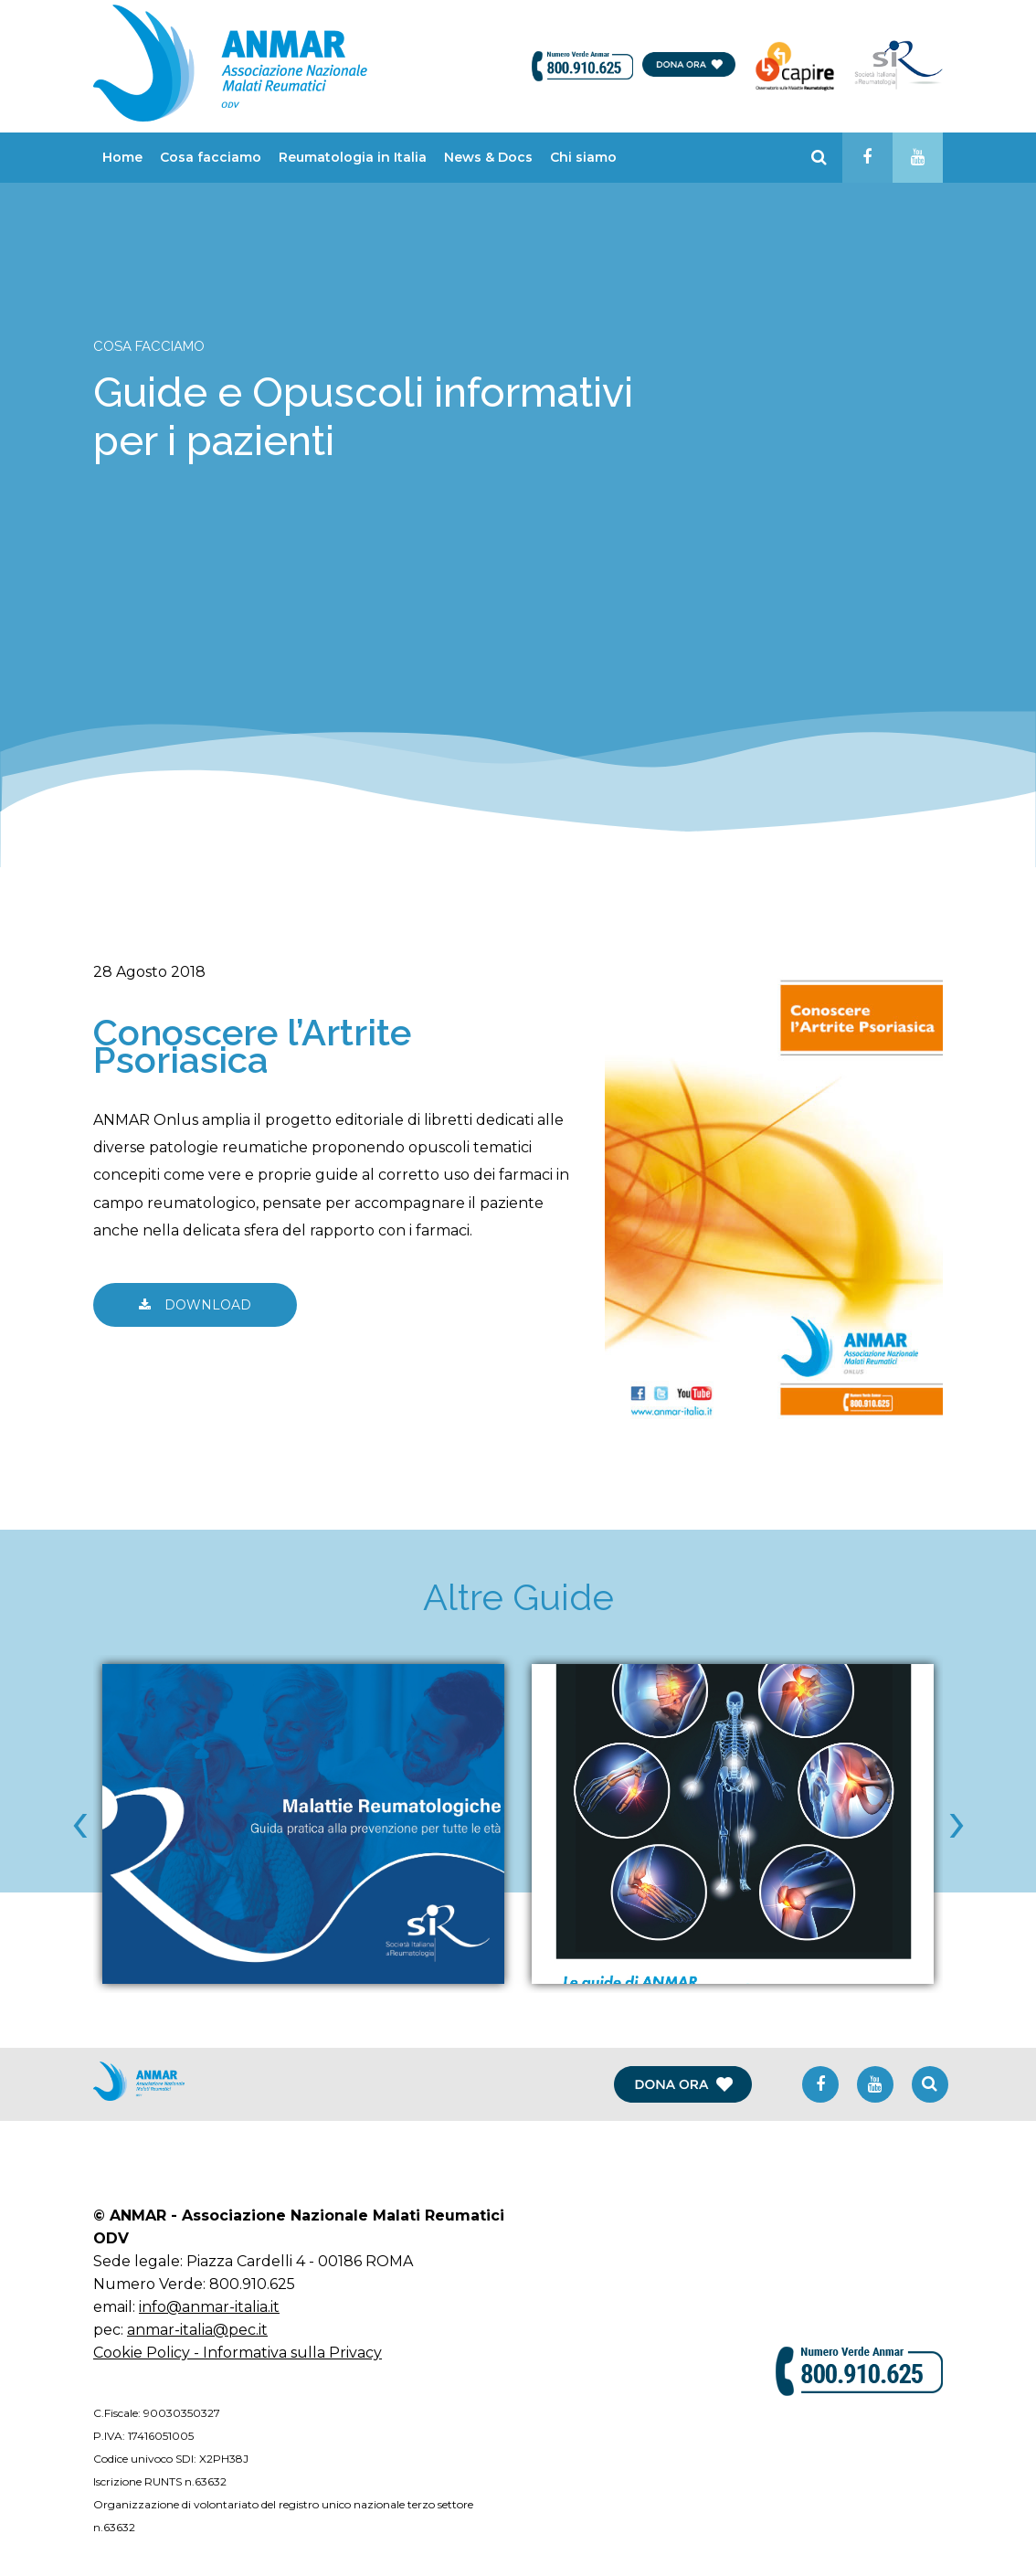 This screenshot has width=1036, height=2576. I want to click on Cookie Policy - Informativa sulla Privacy, so click(237, 2352).